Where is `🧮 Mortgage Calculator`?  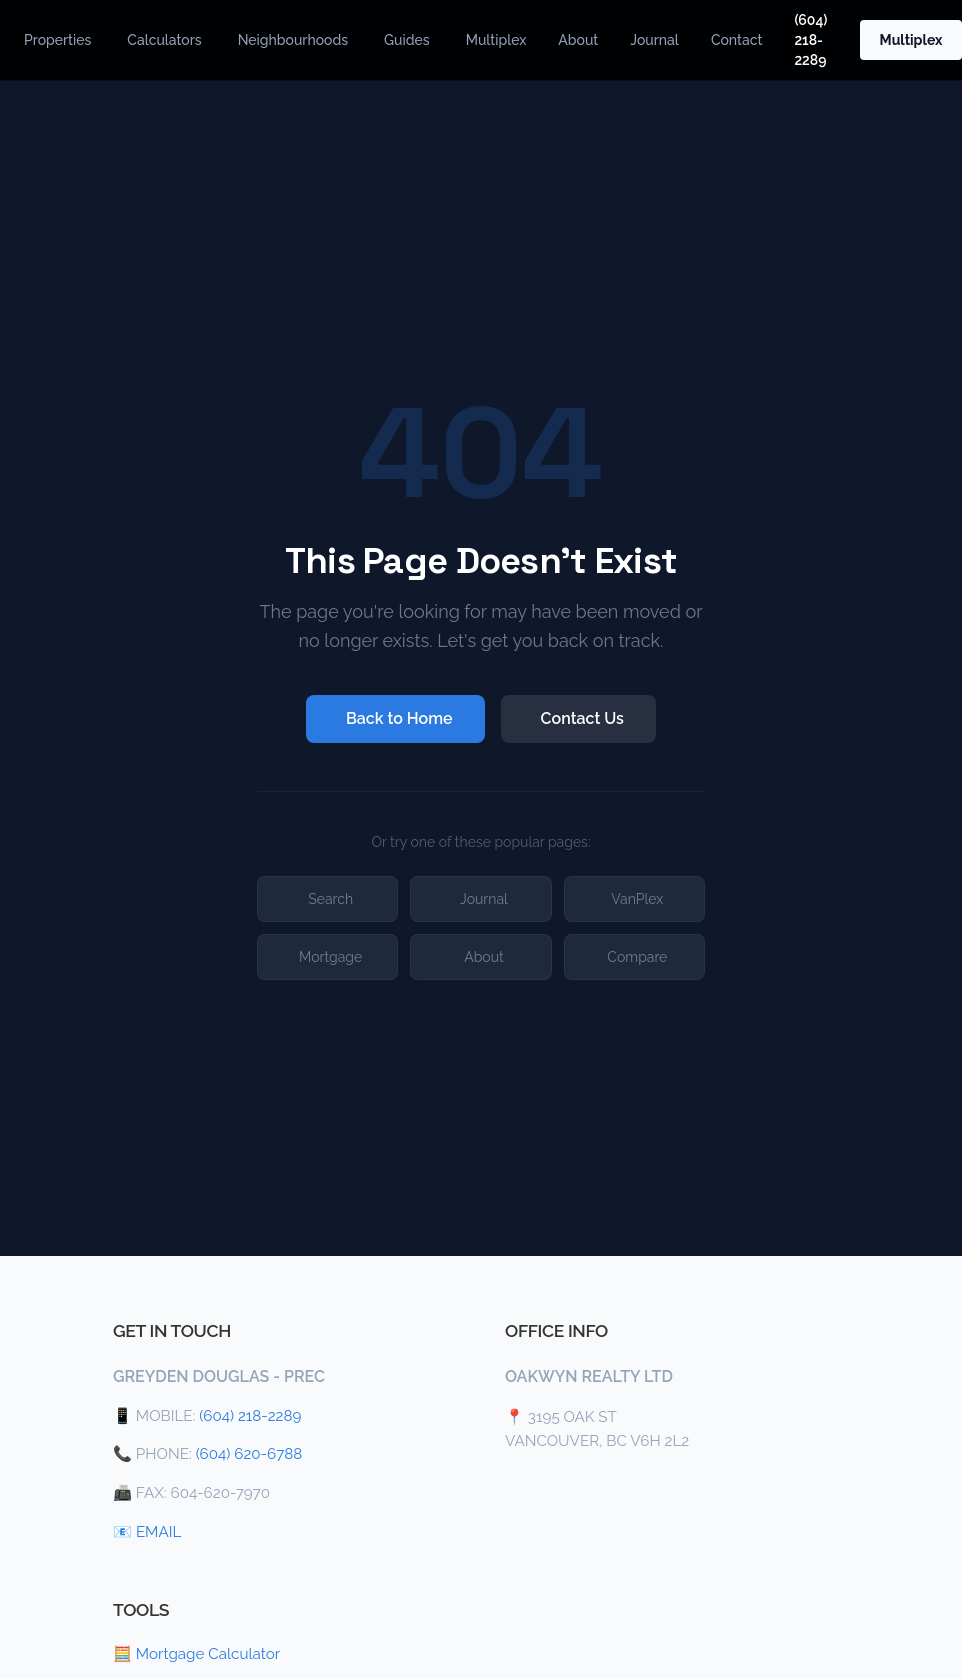
🧮 Mortgage Calculator is located at coordinates (196, 1654).